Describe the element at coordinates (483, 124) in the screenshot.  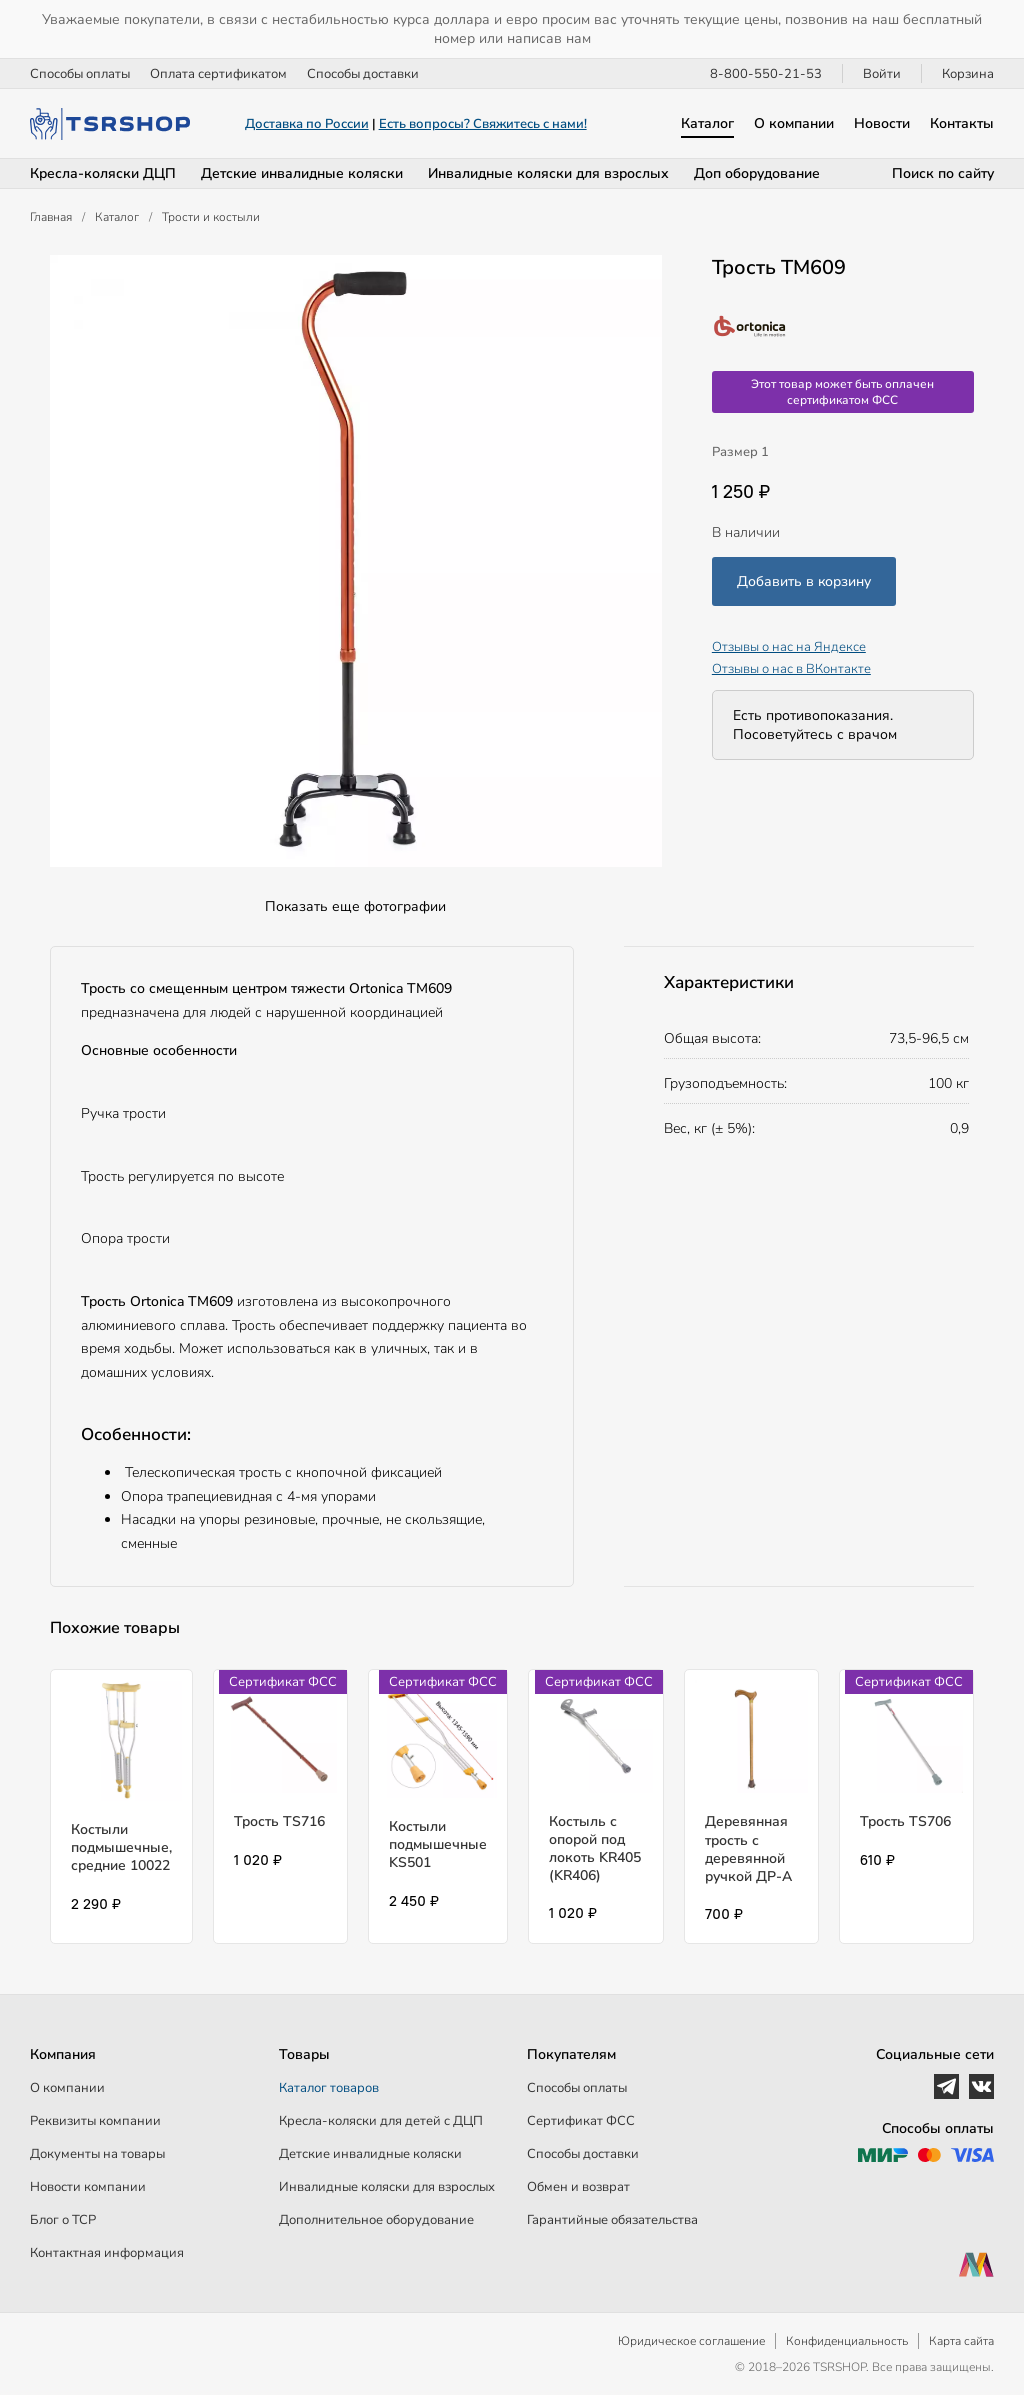
I see `Есть вопросы? Свяжитесь с нами!` at that location.